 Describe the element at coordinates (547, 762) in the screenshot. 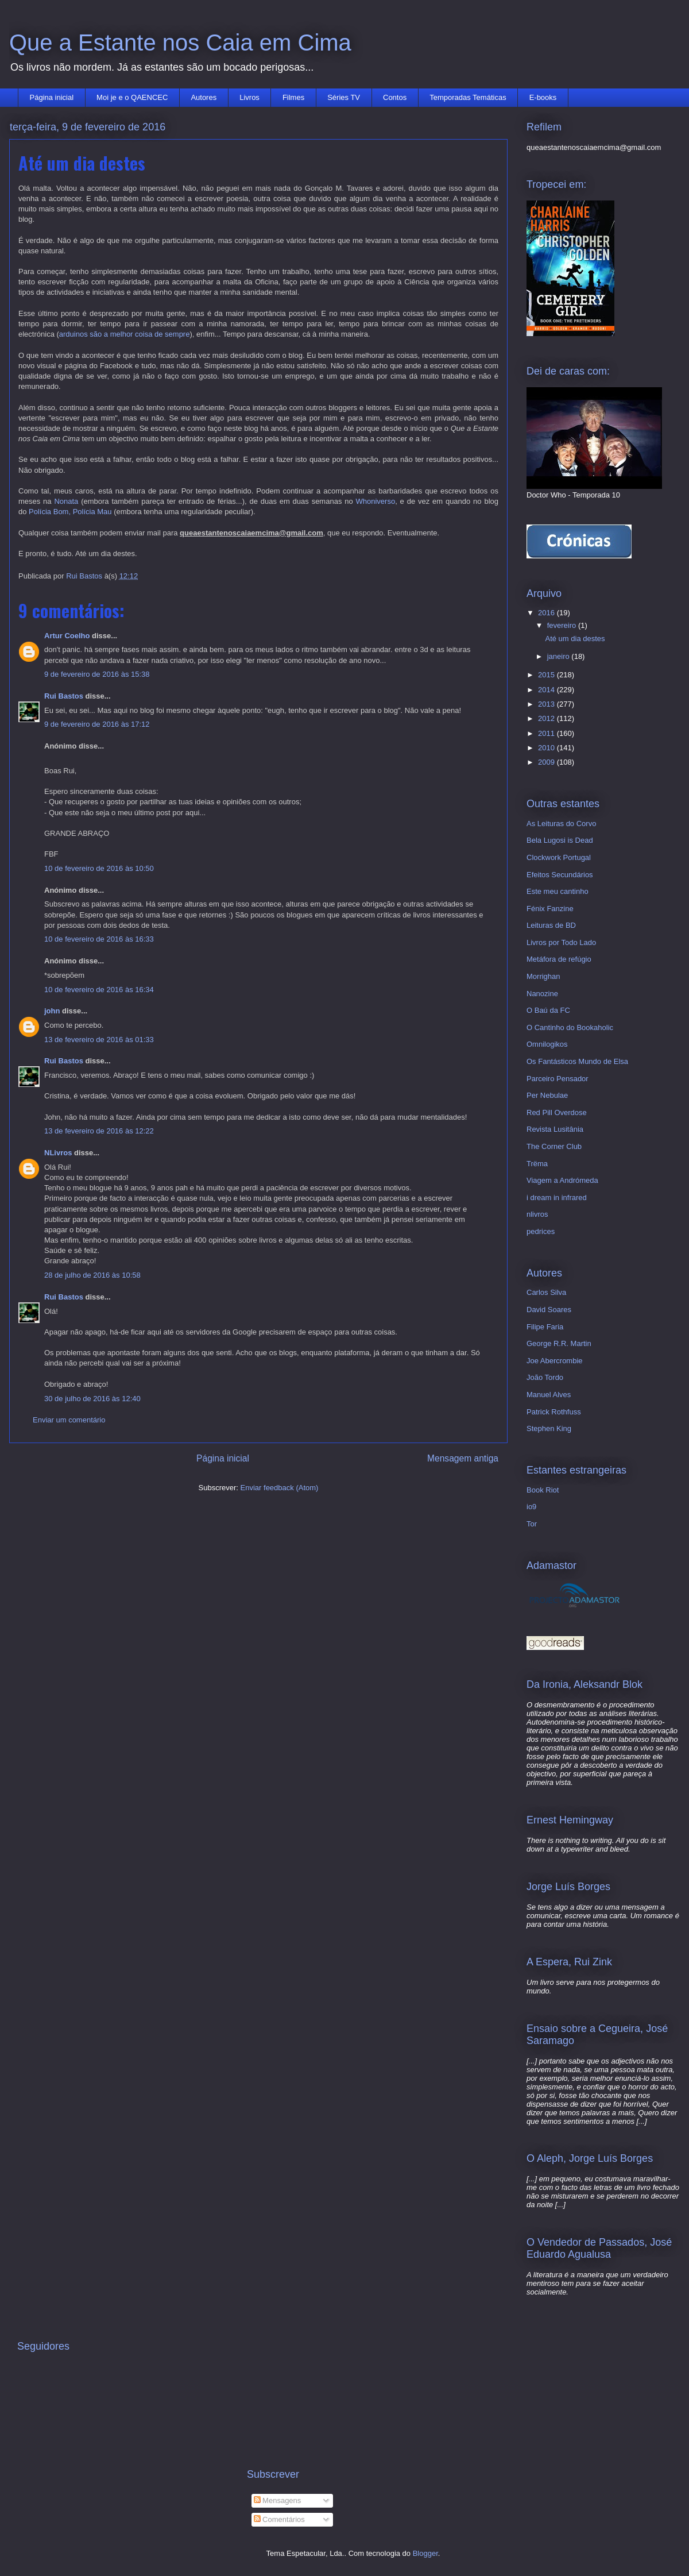

I see `2009` at that location.